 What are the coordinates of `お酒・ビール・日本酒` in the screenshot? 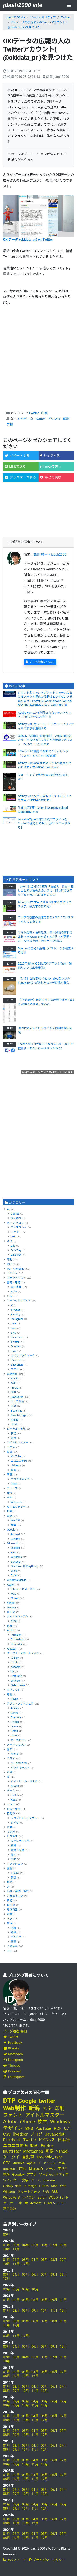 It's located at (24, 1781).